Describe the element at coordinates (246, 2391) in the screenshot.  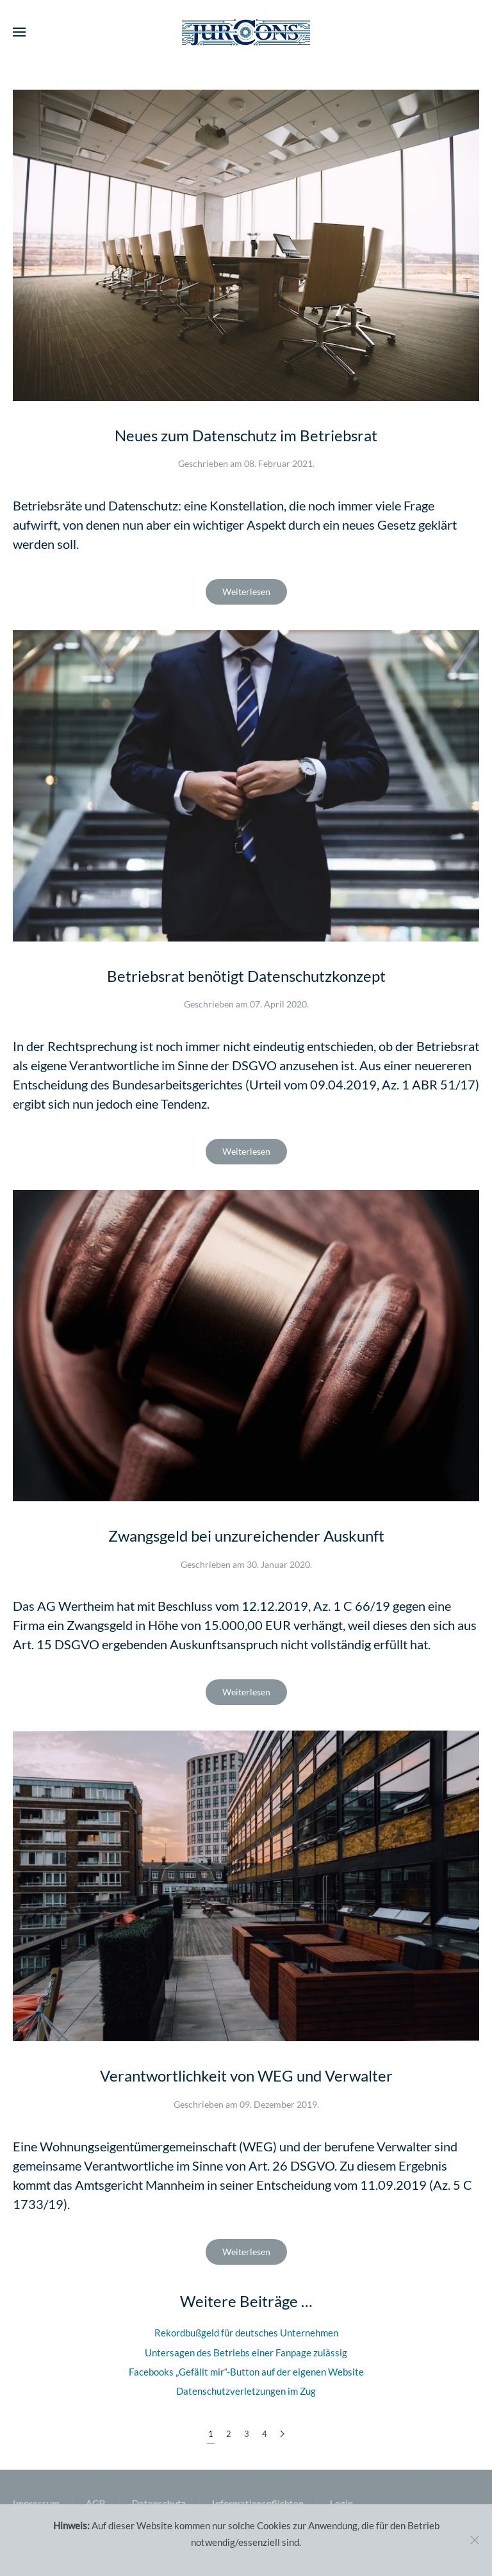
I see `Datenschutzverletzungen im Zug` at that location.